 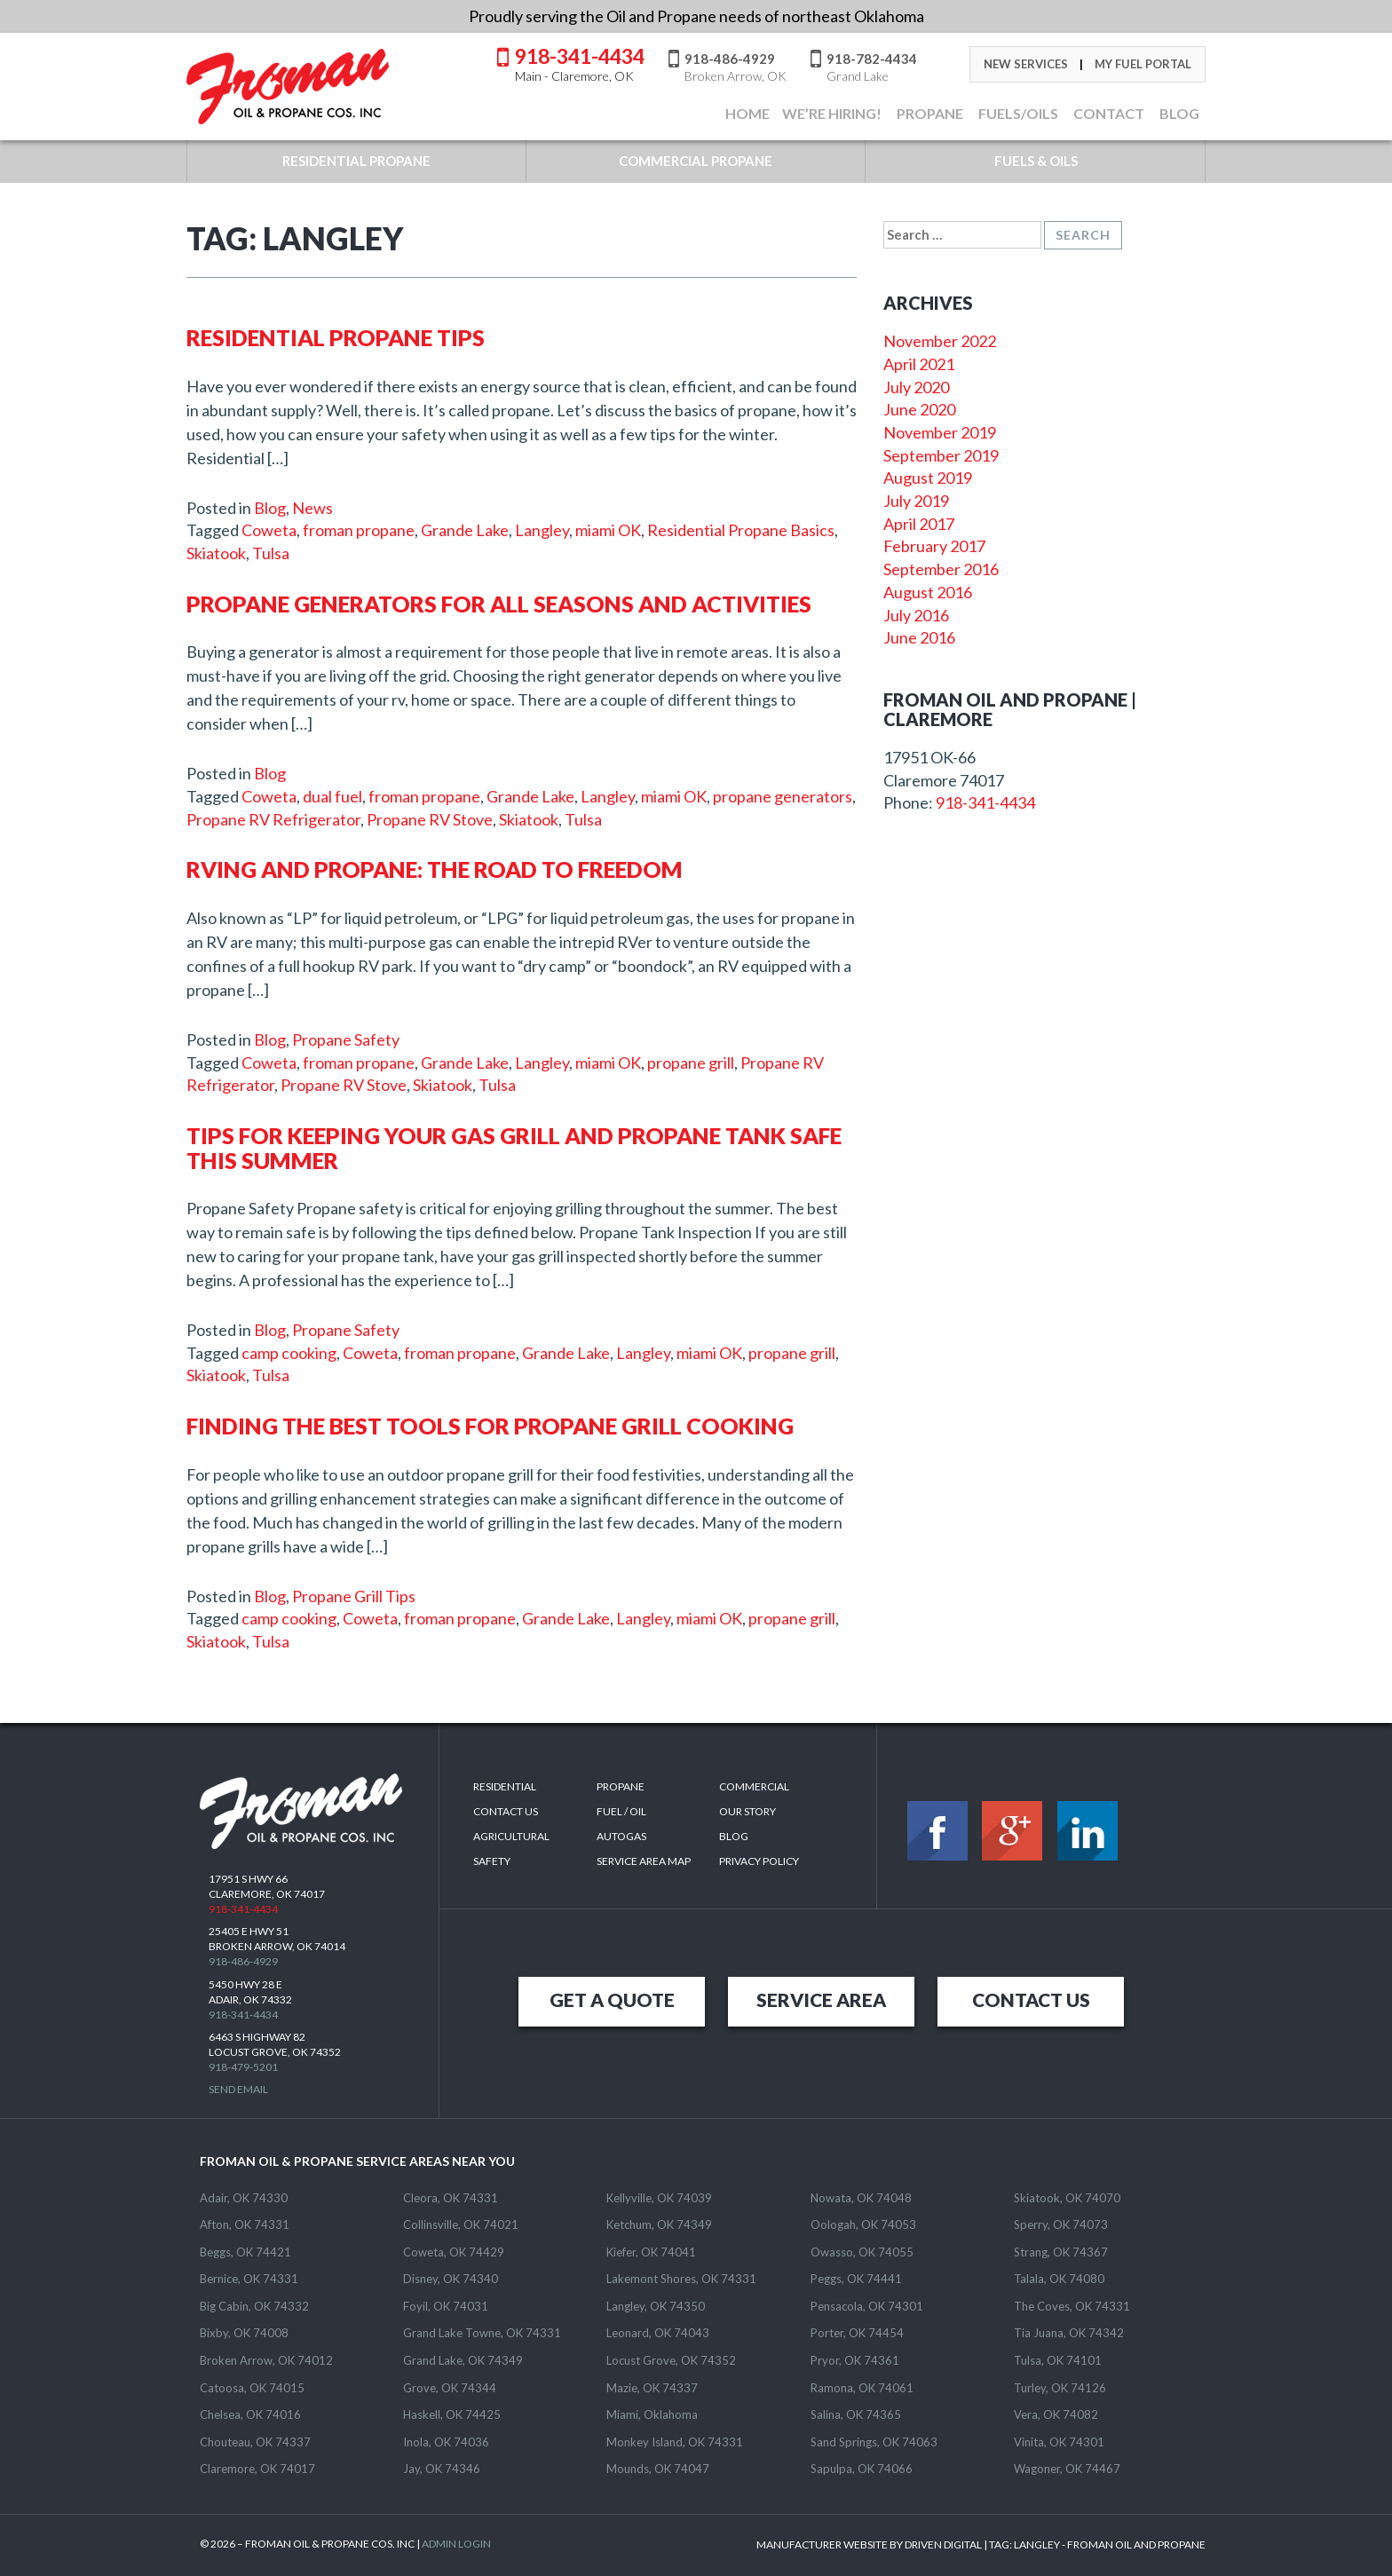 I want to click on Tulsa, OK 74101, so click(x=1058, y=2360).